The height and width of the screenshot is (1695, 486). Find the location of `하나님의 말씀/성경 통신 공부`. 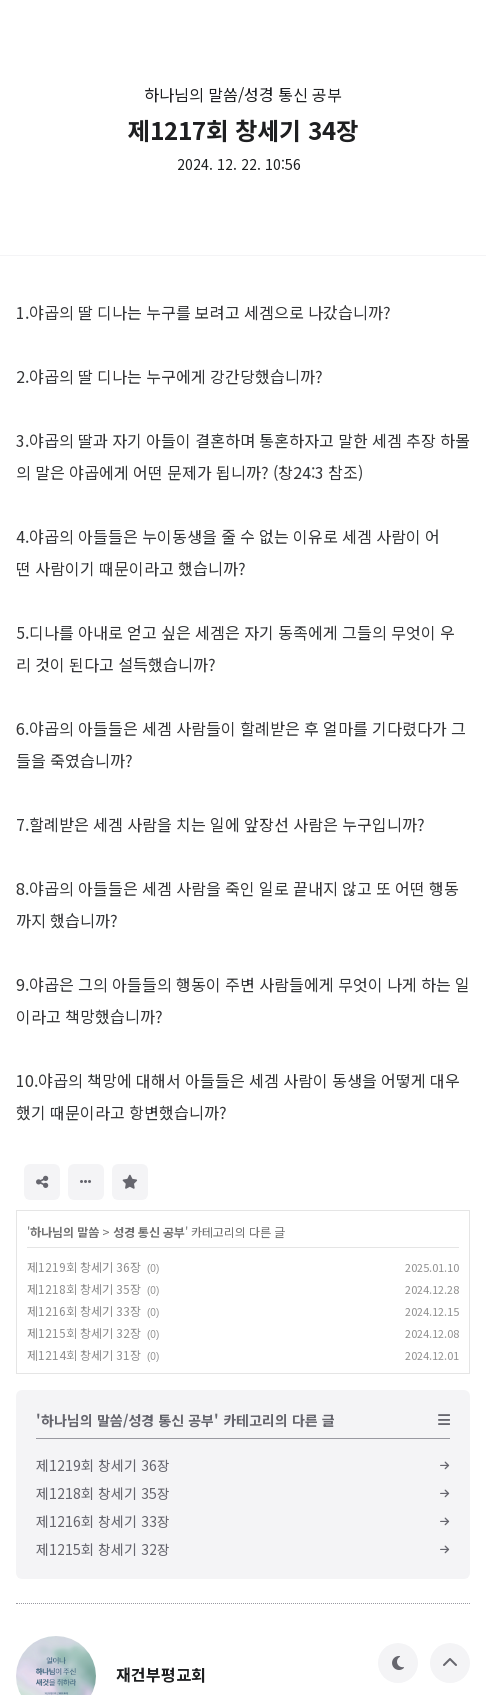

하나님의 말씀/성경 통신 공부 is located at coordinates (243, 94).